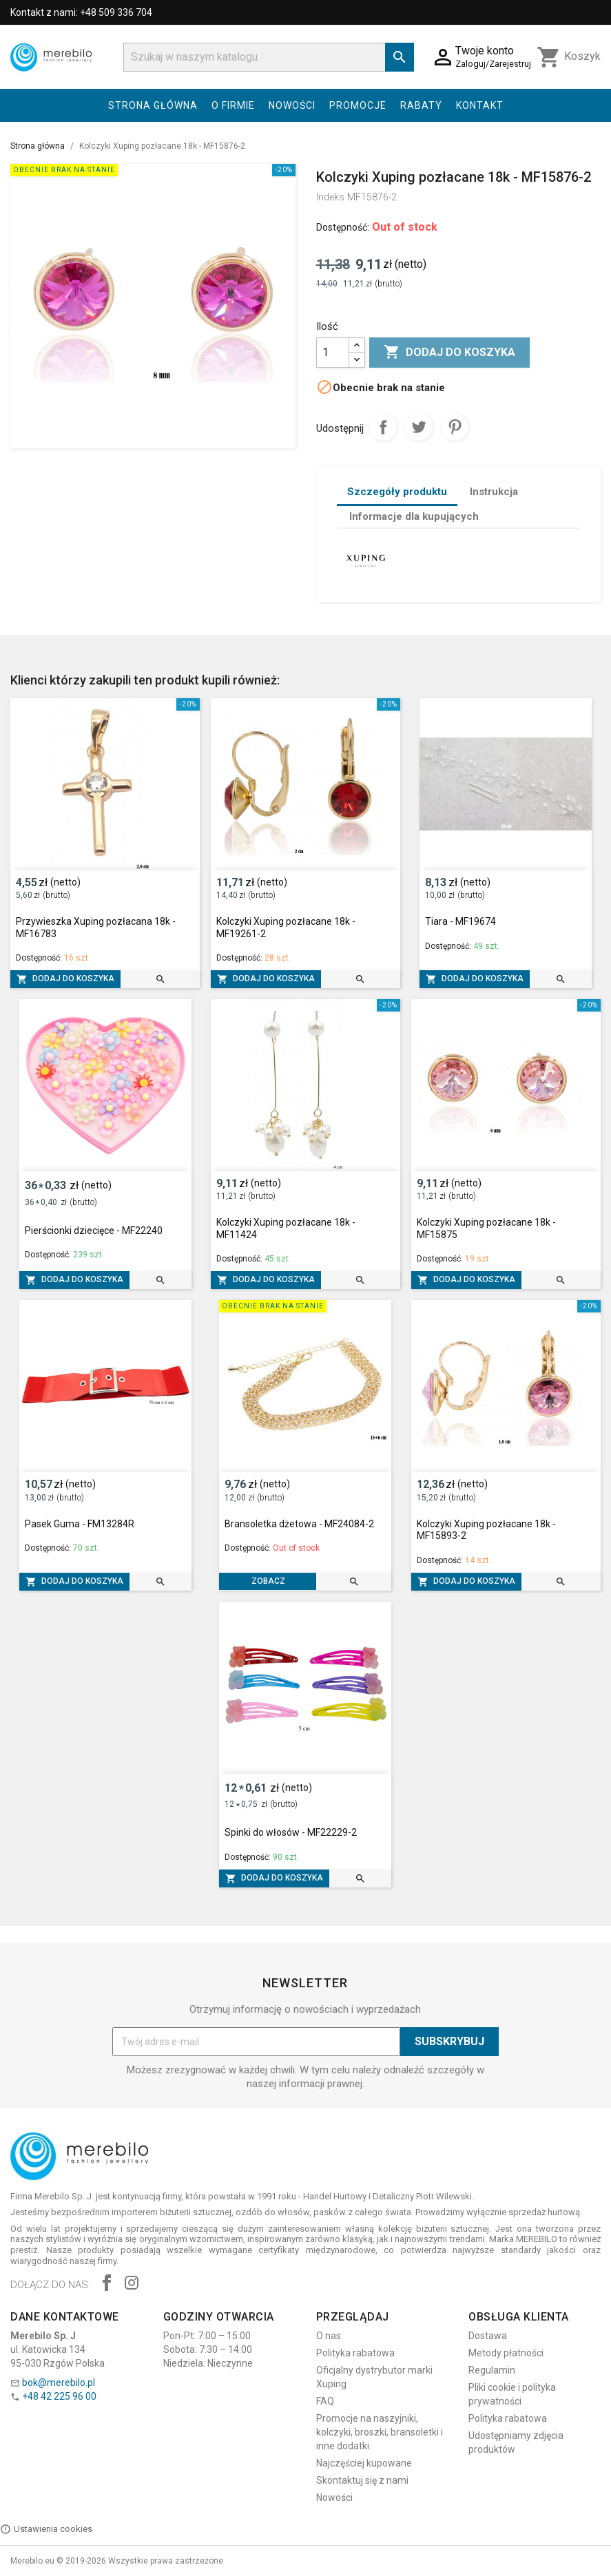 This screenshot has height=2576, width=611. What do you see at coordinates (342, 227) in the screenshot?
I see `Dostępność:` at bounding box center [342, 227].